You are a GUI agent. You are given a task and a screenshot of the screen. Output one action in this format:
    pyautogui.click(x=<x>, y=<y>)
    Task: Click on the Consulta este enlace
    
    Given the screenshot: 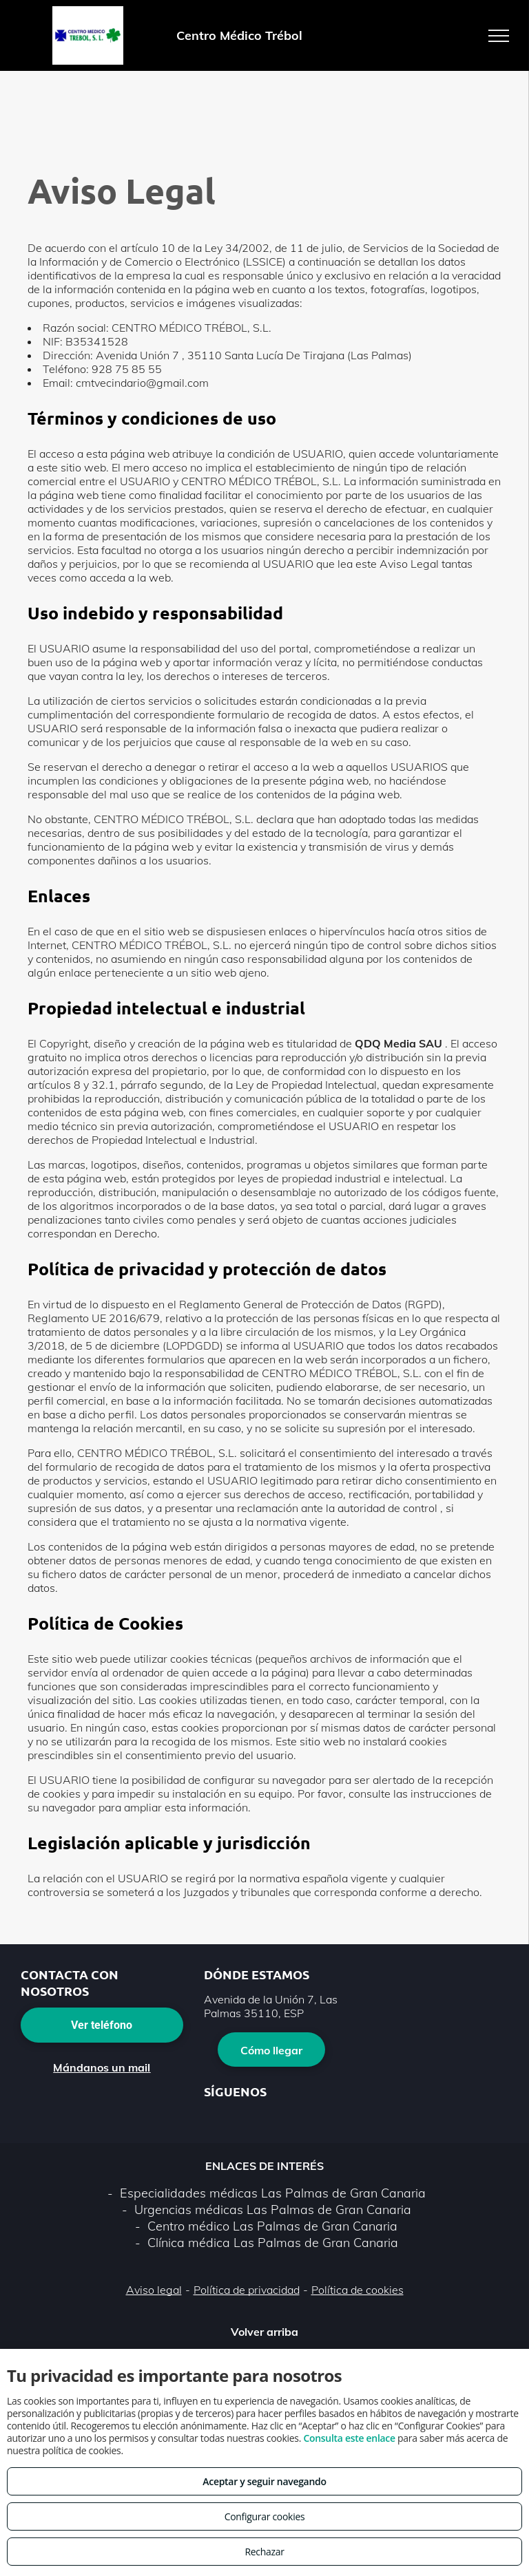 What is the action you would take?
    pyautogui.click(x=349, y=2438)
    